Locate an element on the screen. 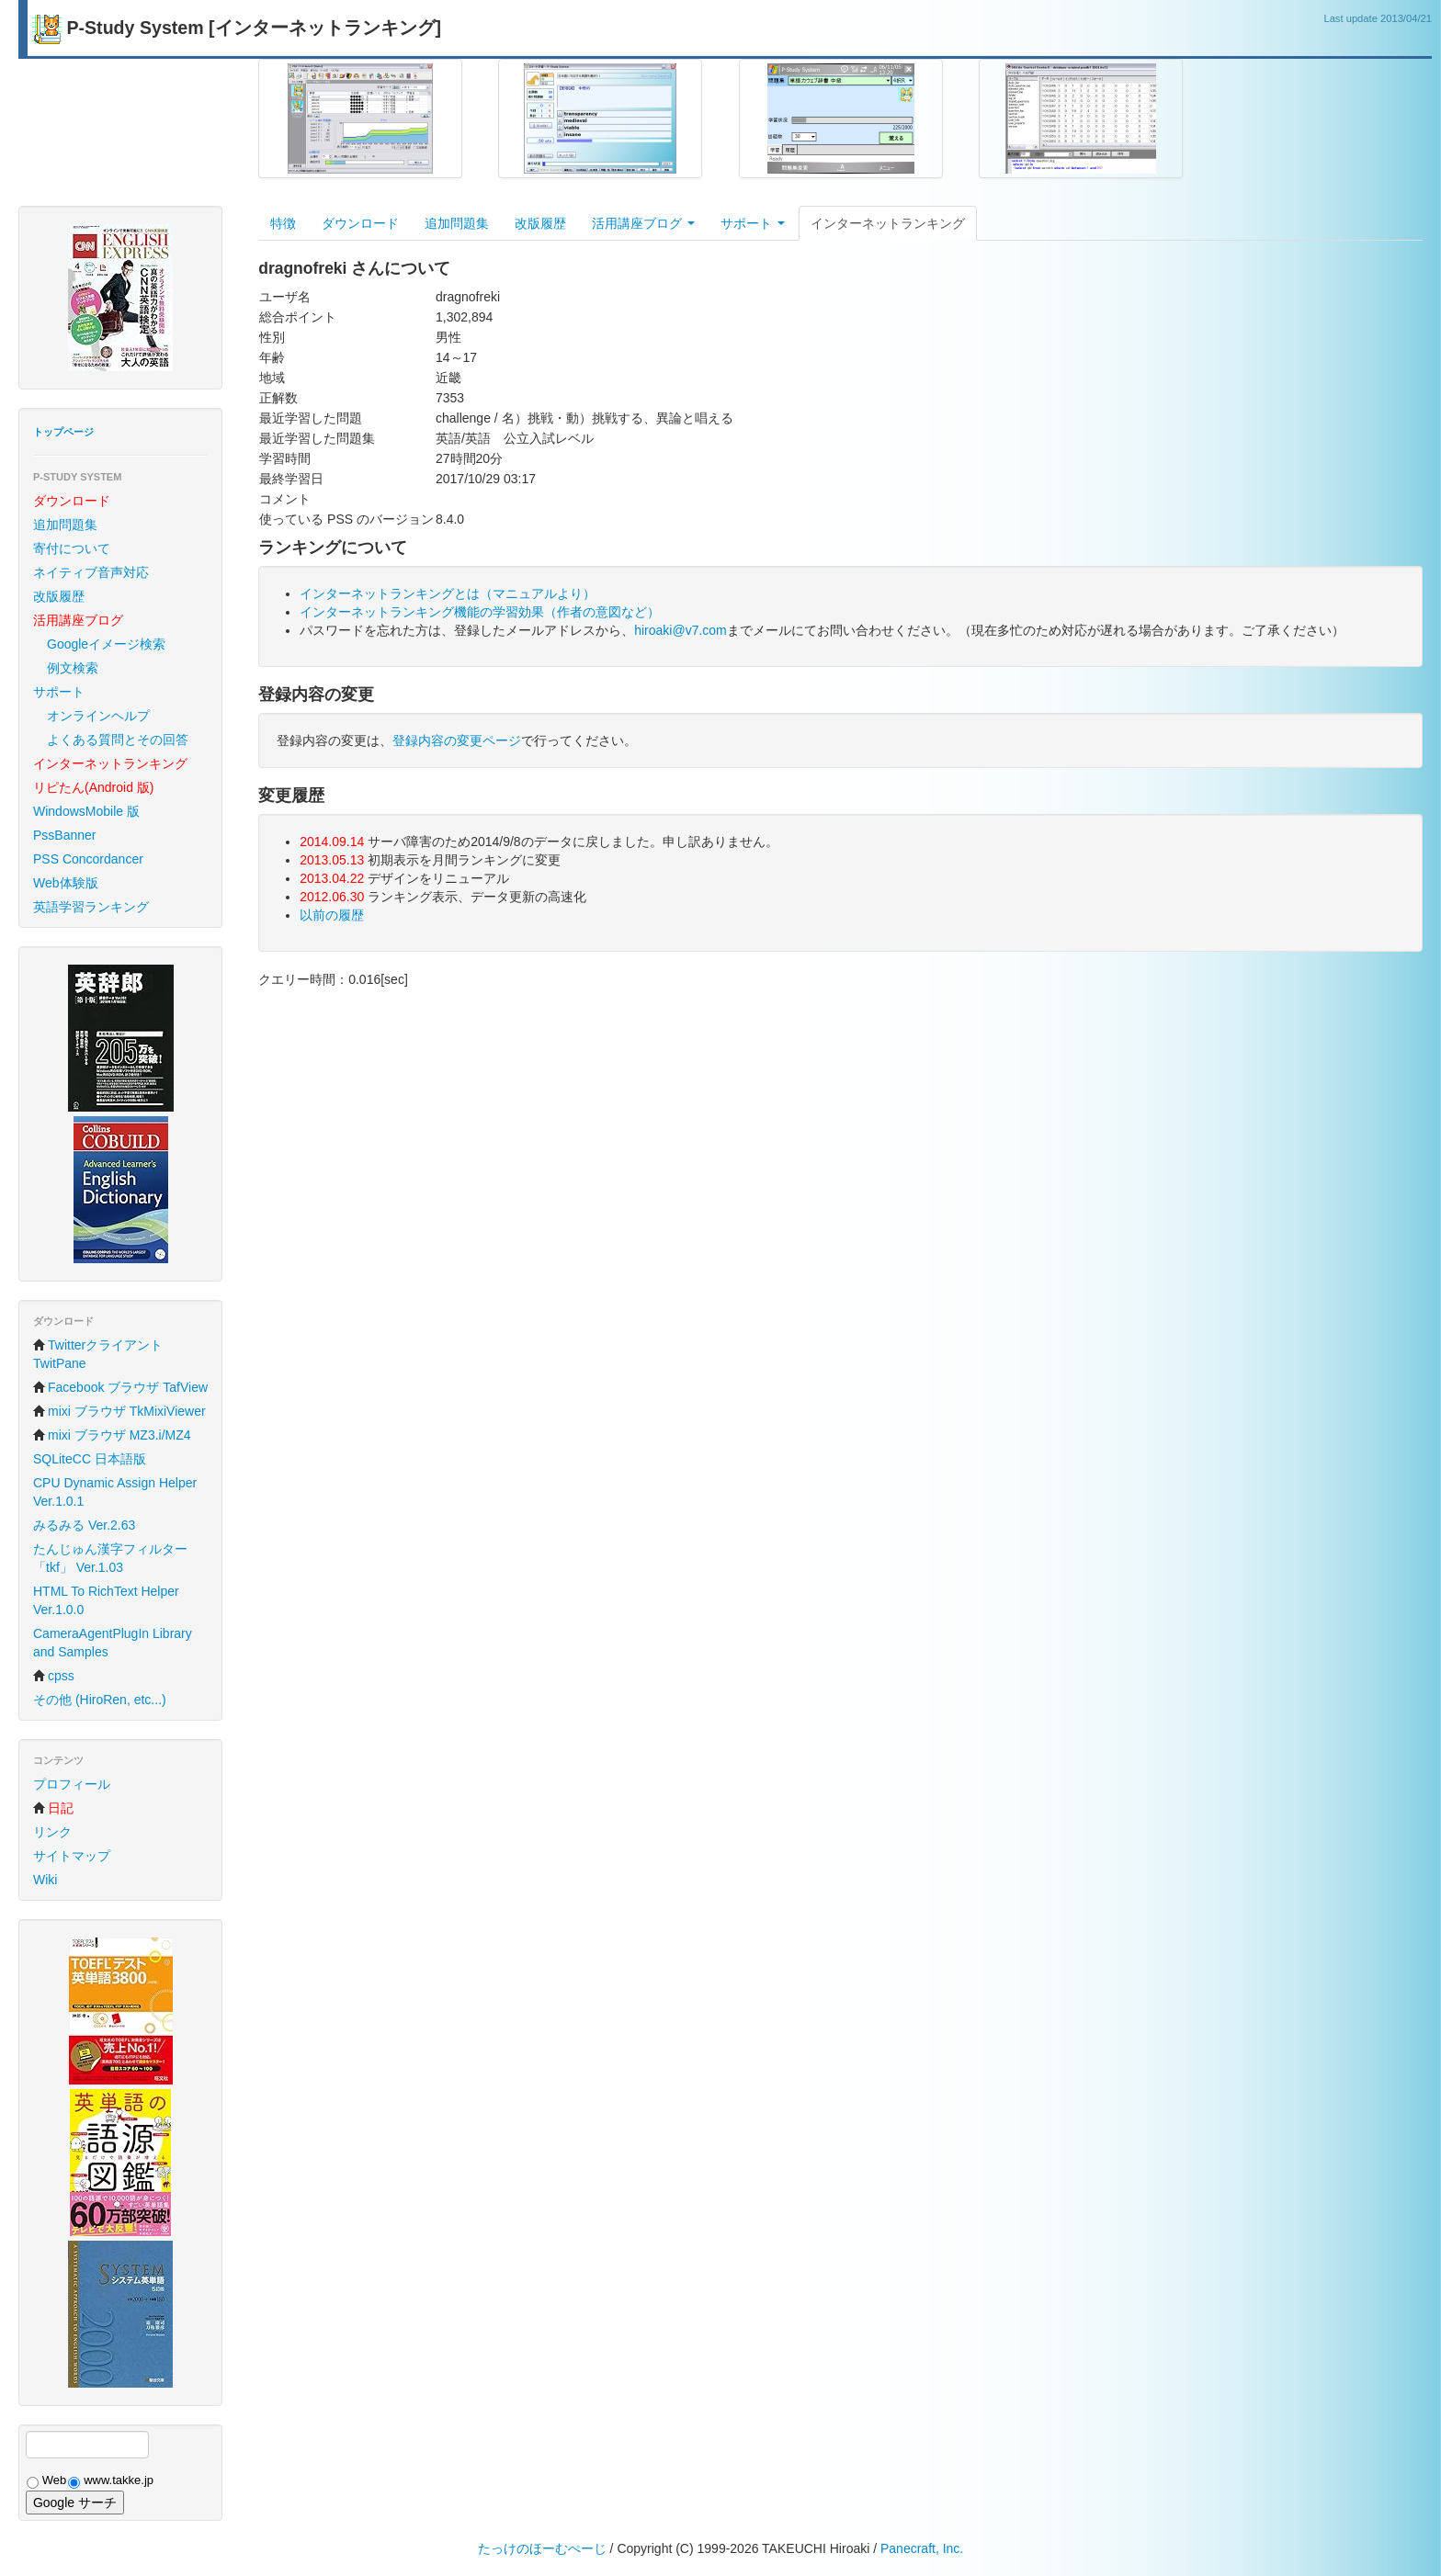 This screenshot has width=1441, height=2576. PssBanner is located at coordinates (64, 835).